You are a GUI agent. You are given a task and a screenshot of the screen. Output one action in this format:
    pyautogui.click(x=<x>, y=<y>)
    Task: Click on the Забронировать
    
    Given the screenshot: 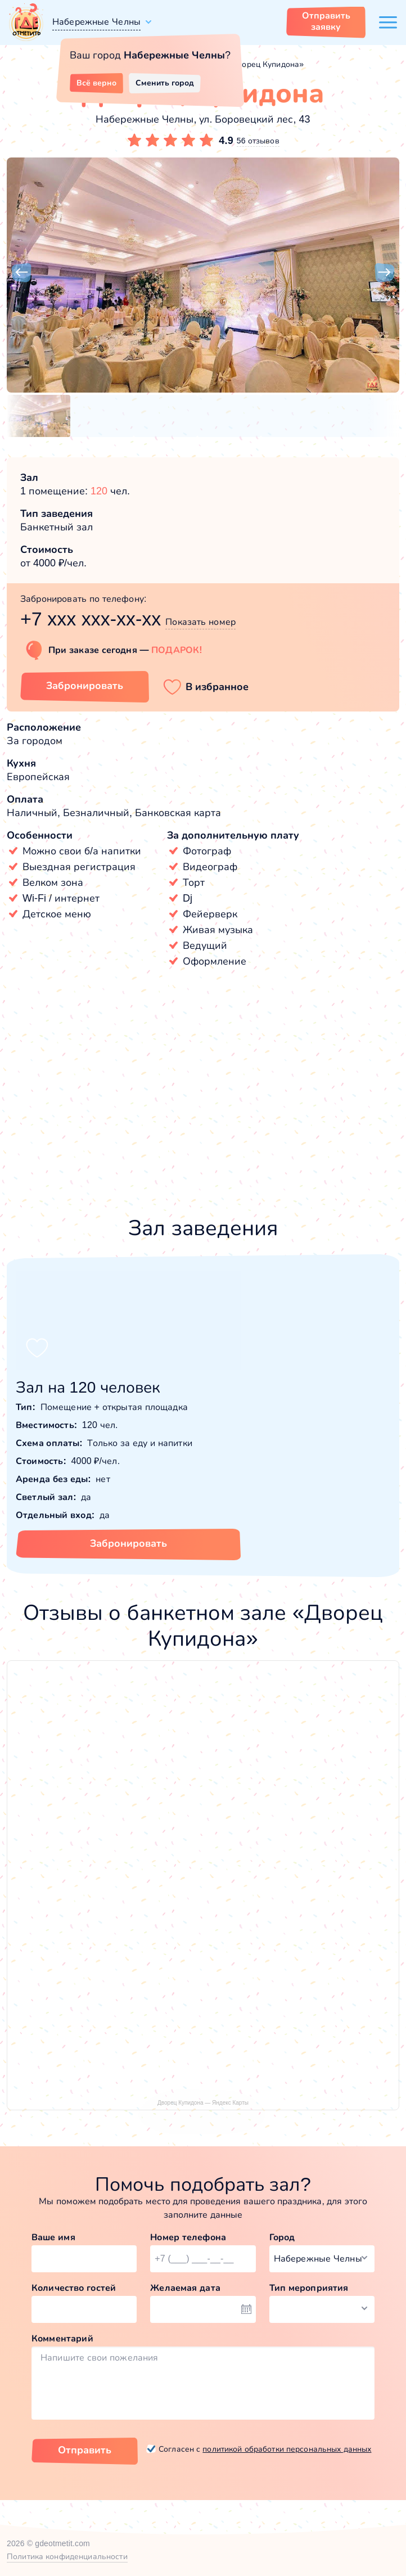 What is the action you would take?
    pyautogui.click(x=128, y=1543)
    